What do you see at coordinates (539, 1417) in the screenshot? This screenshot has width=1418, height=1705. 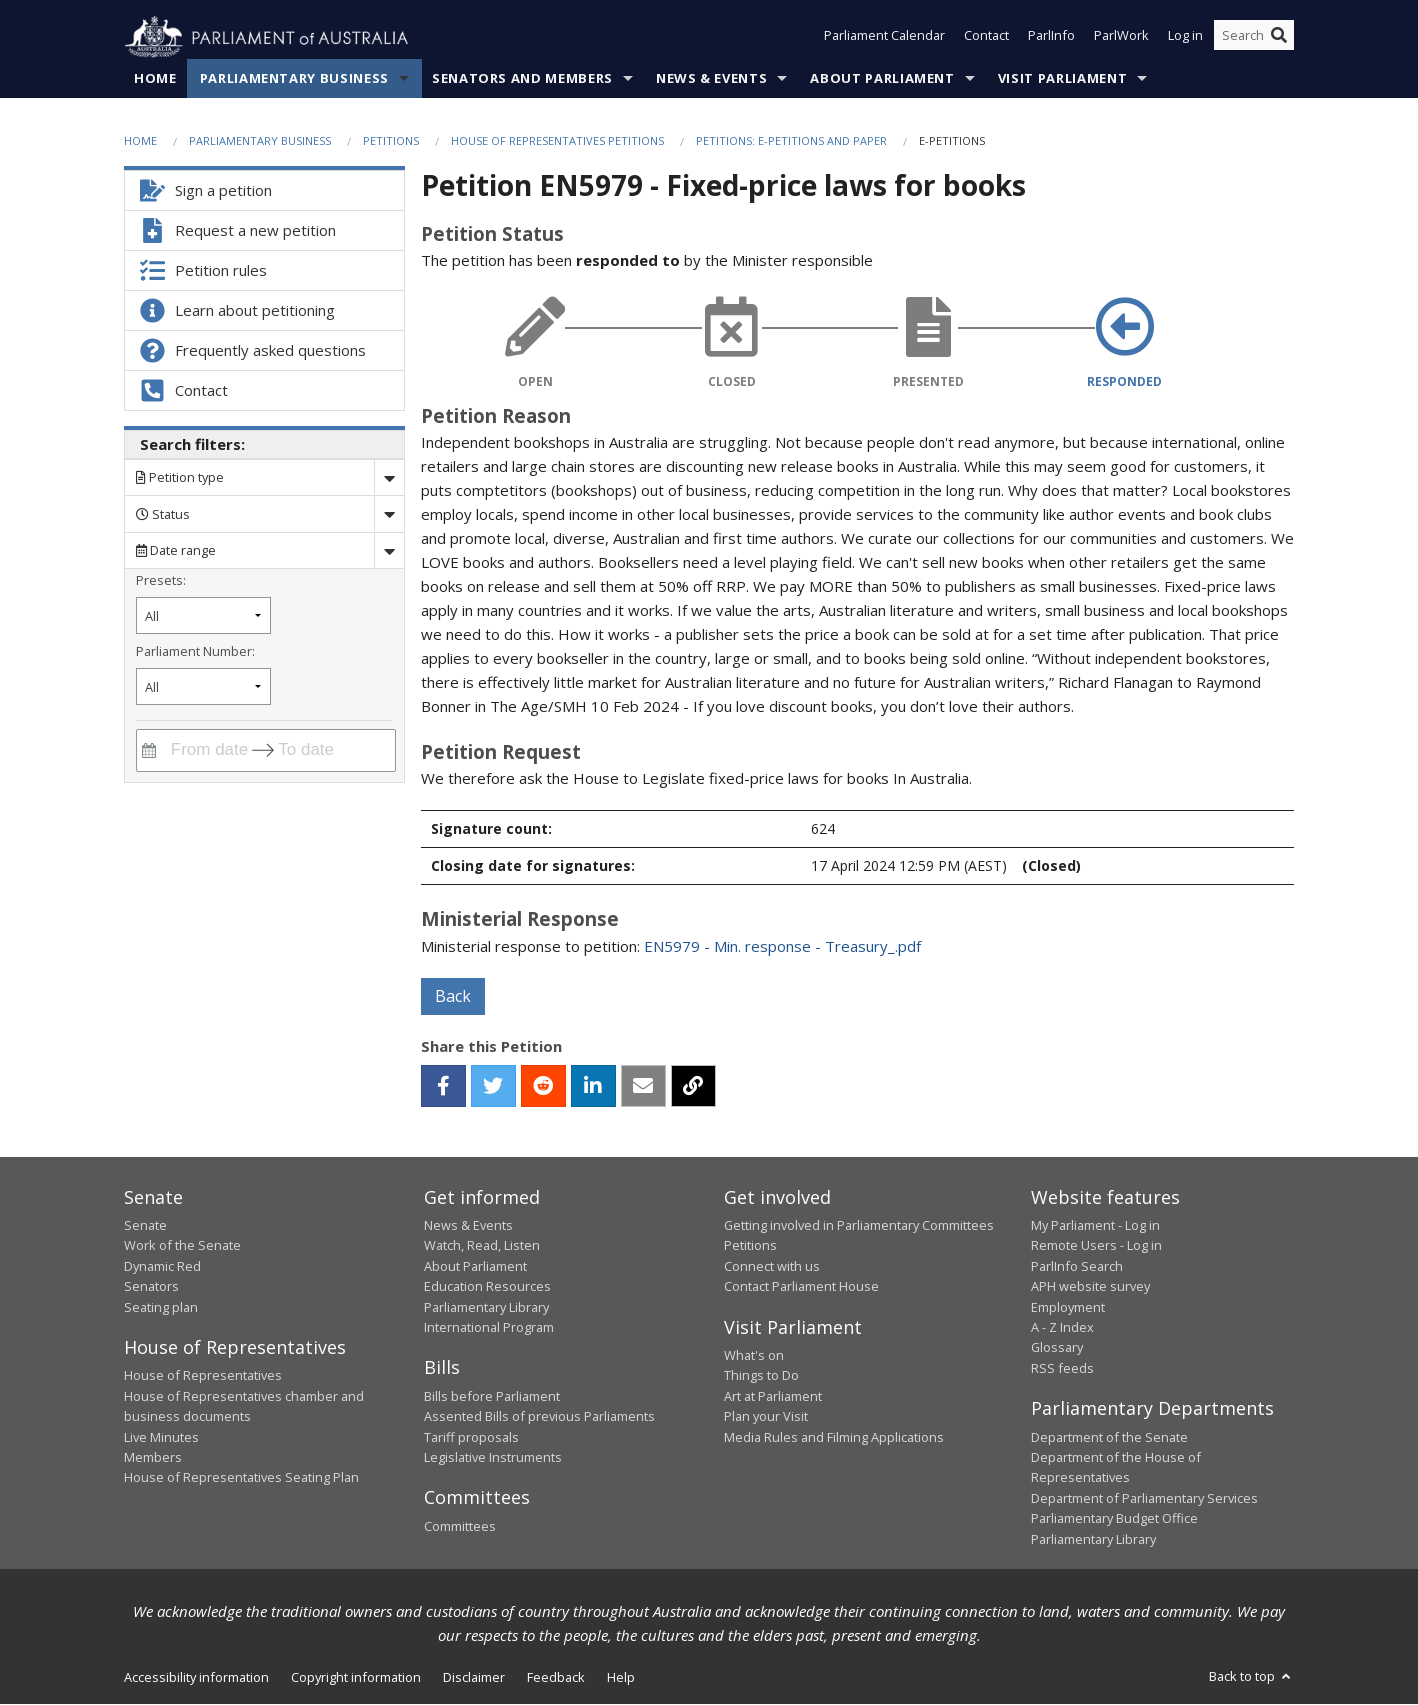 I see `Assented Bills of previous Parliaments` at bounding box center [539, 1417].